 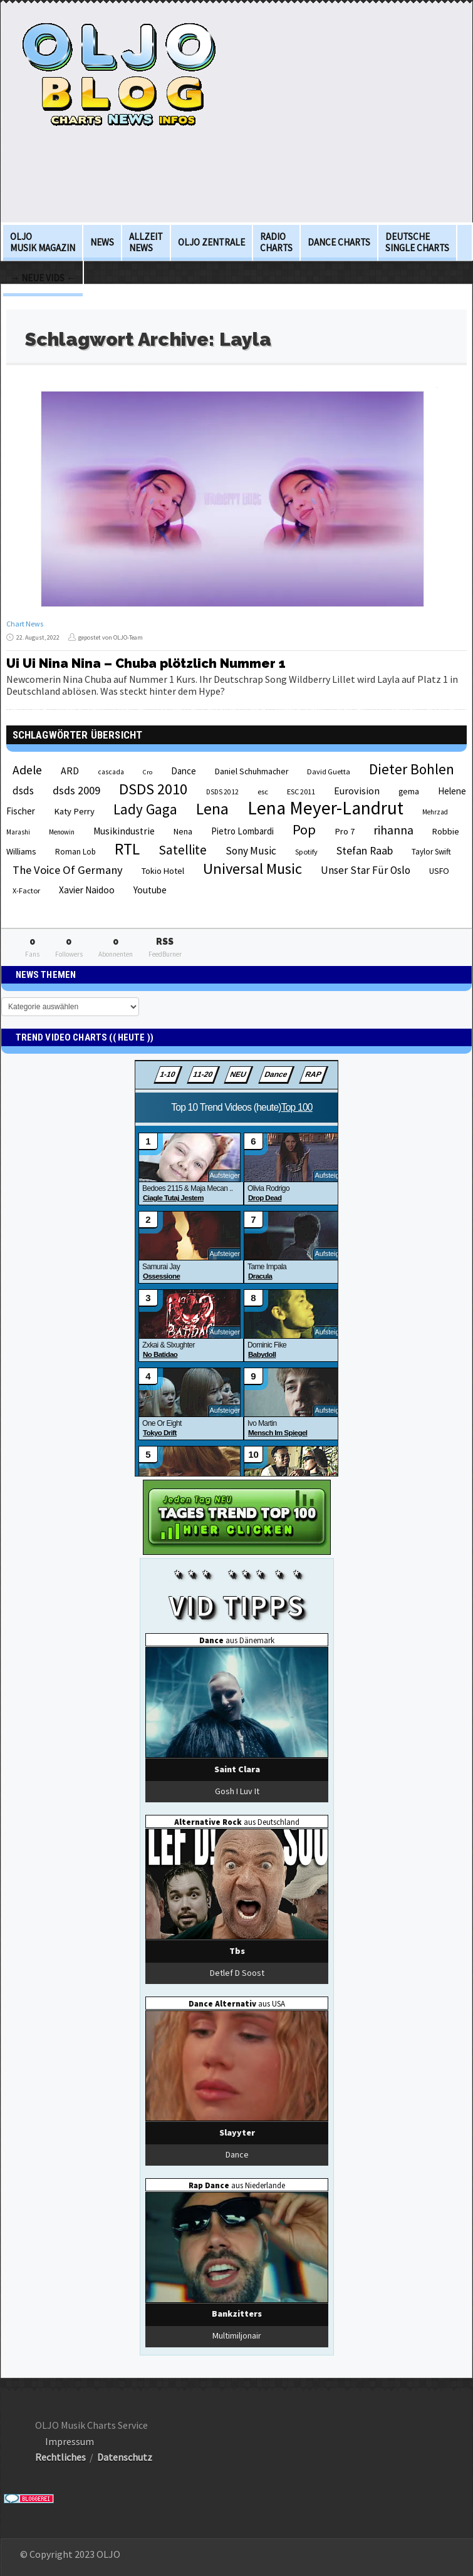 I want to click on Musikindustrie [Musikindustrie (30 Einträge)], so click(x=124, y=831).